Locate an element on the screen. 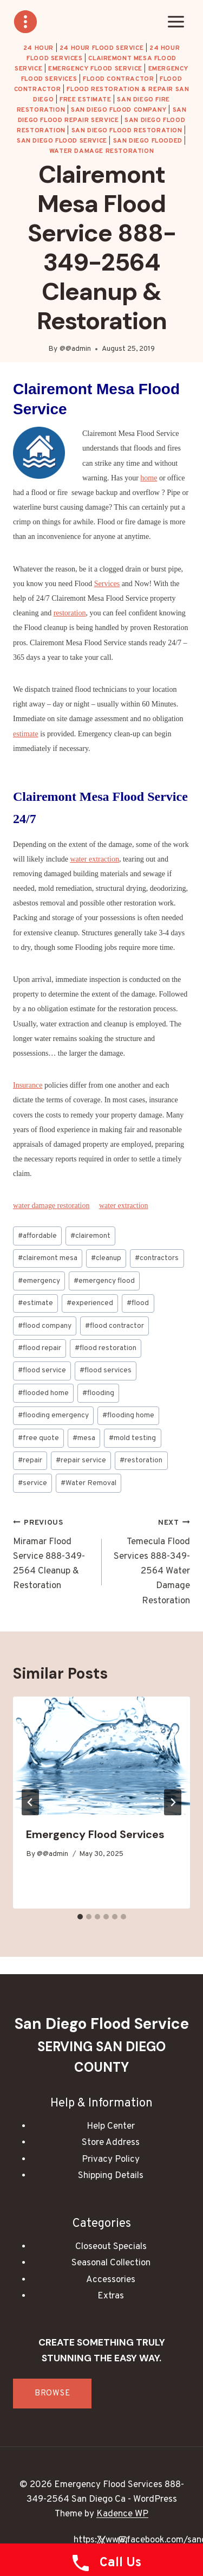 The image size is (203, 2576). repair is located at coordinates (30, 1460).